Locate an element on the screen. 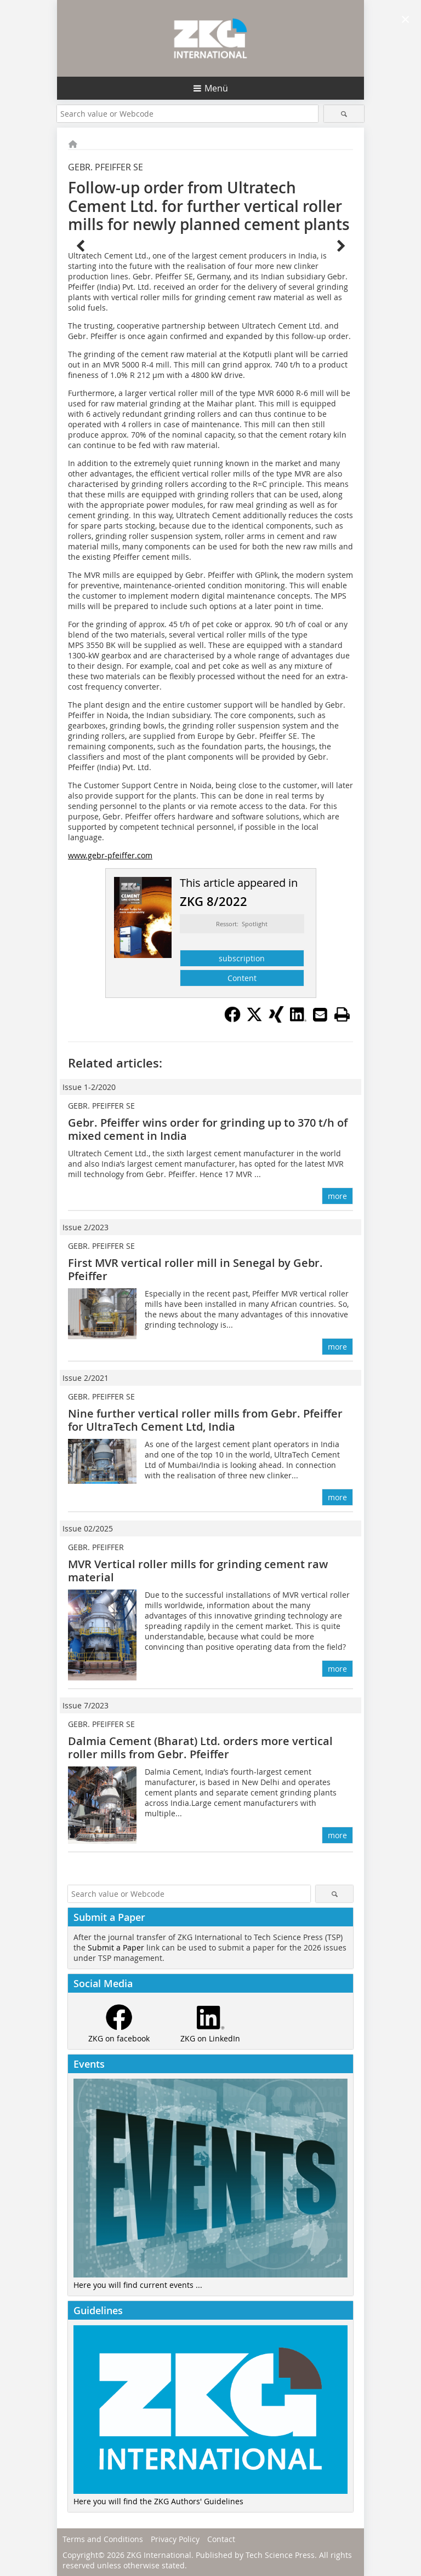 This screenshot has height=2576, width=421. Content is located at coordinates (242, 978).